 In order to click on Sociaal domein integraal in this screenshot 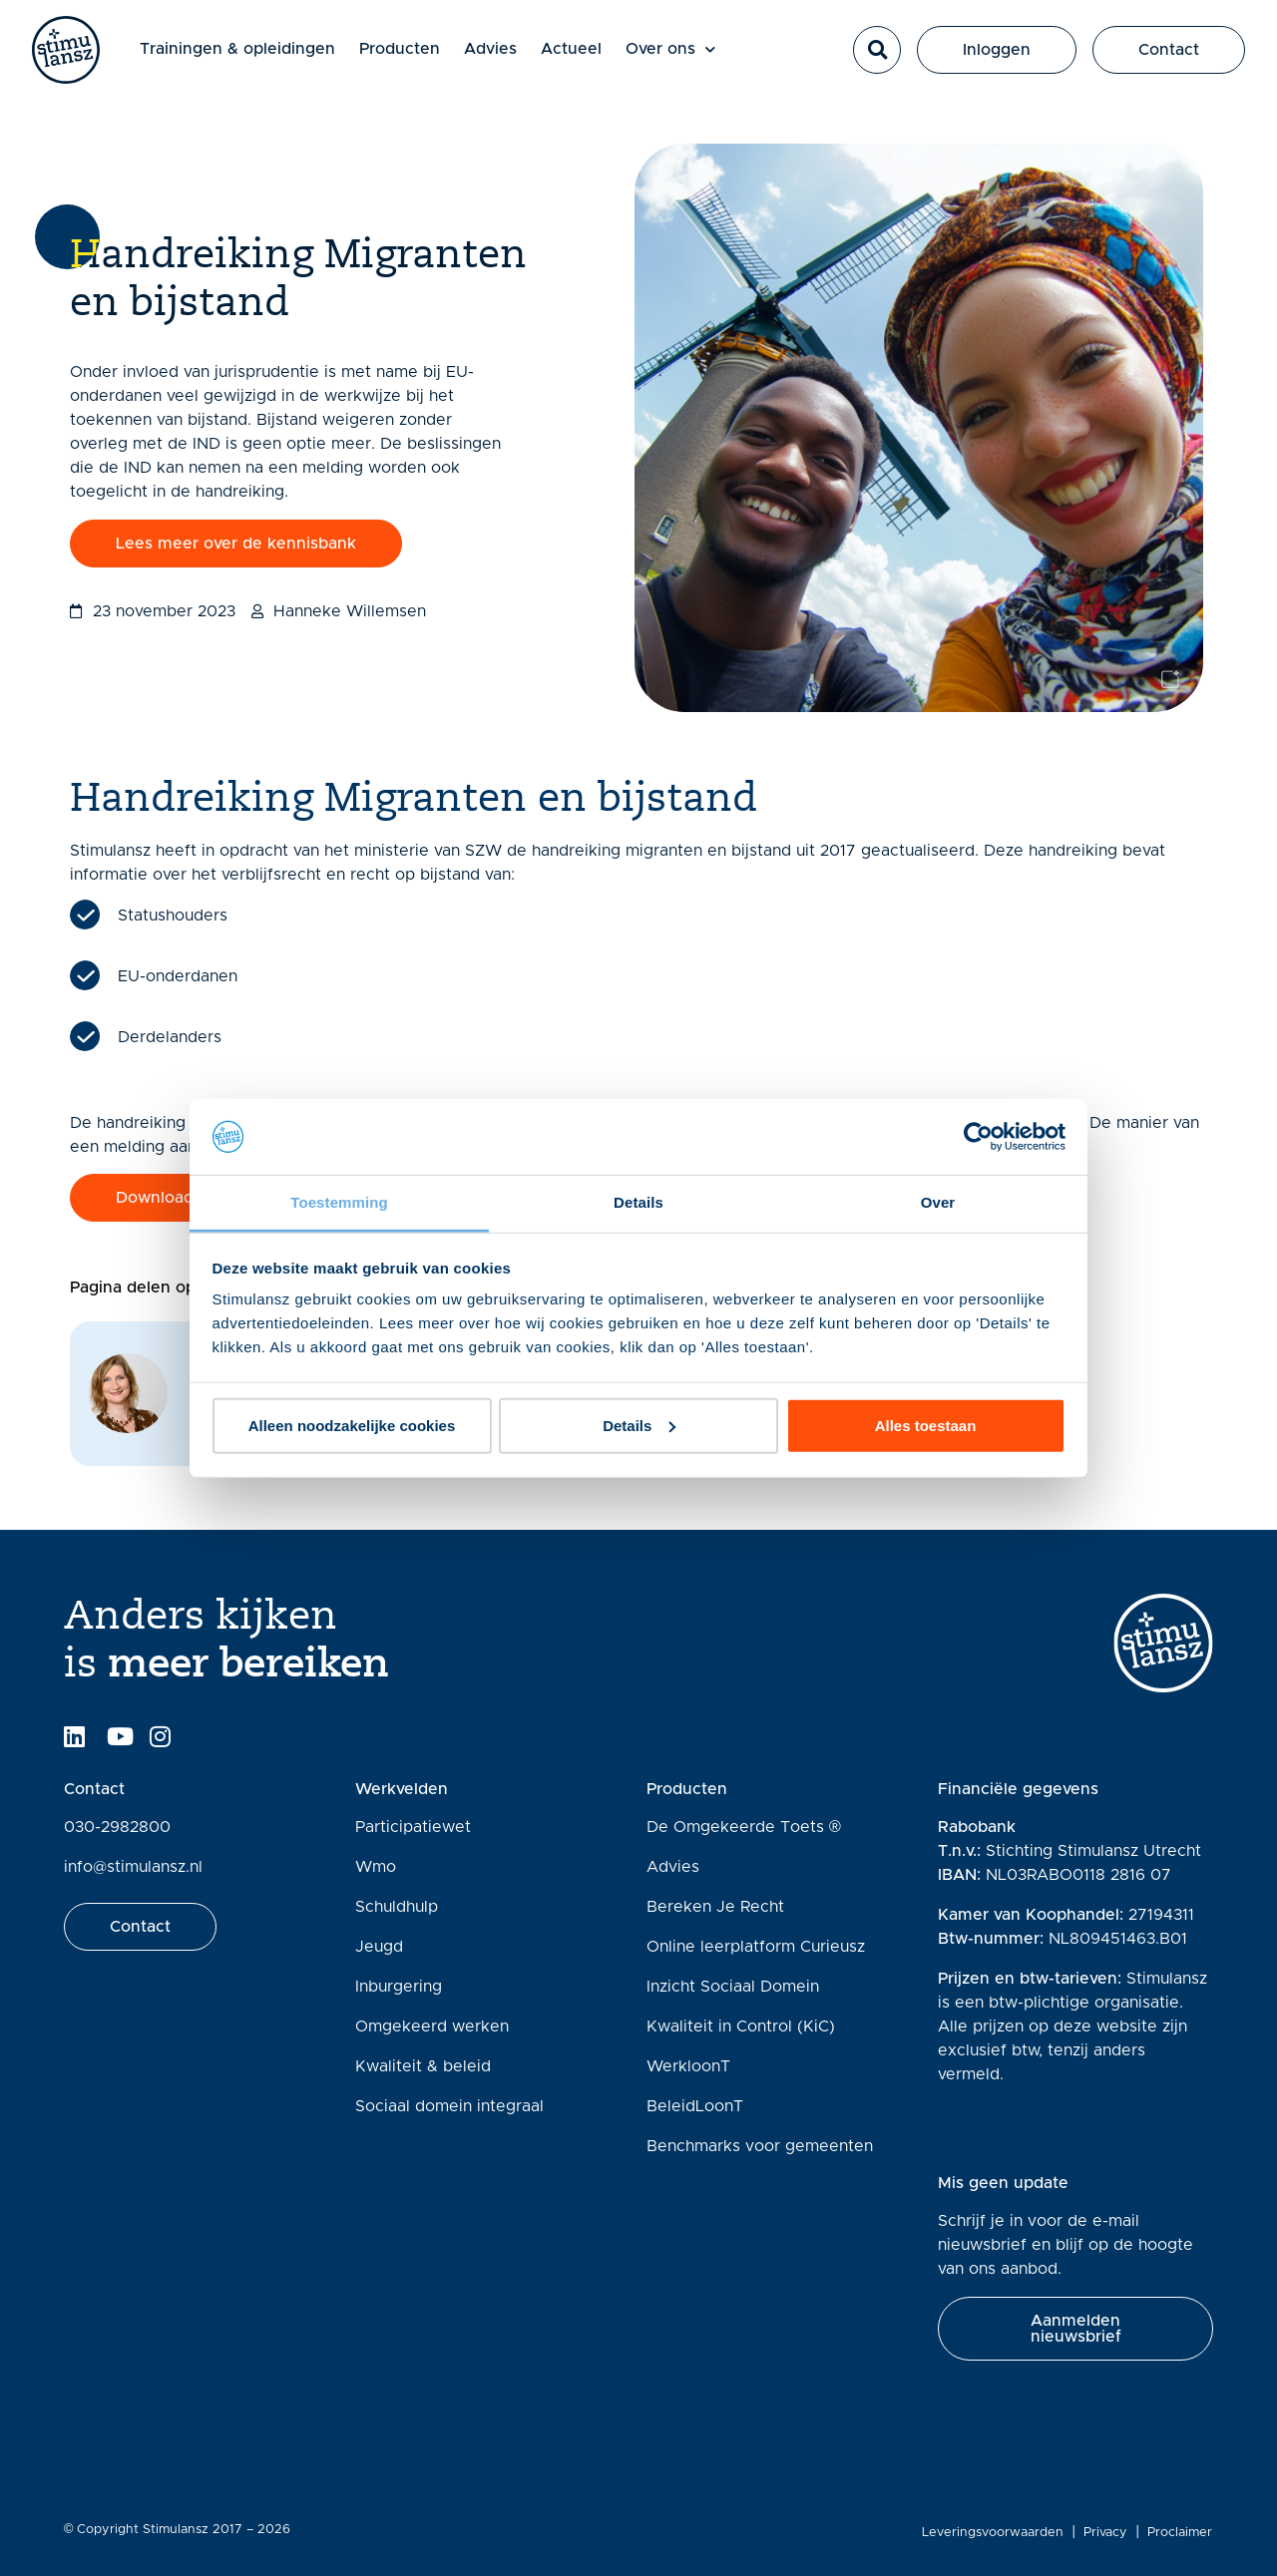, I will do `click(449, 2106)`.